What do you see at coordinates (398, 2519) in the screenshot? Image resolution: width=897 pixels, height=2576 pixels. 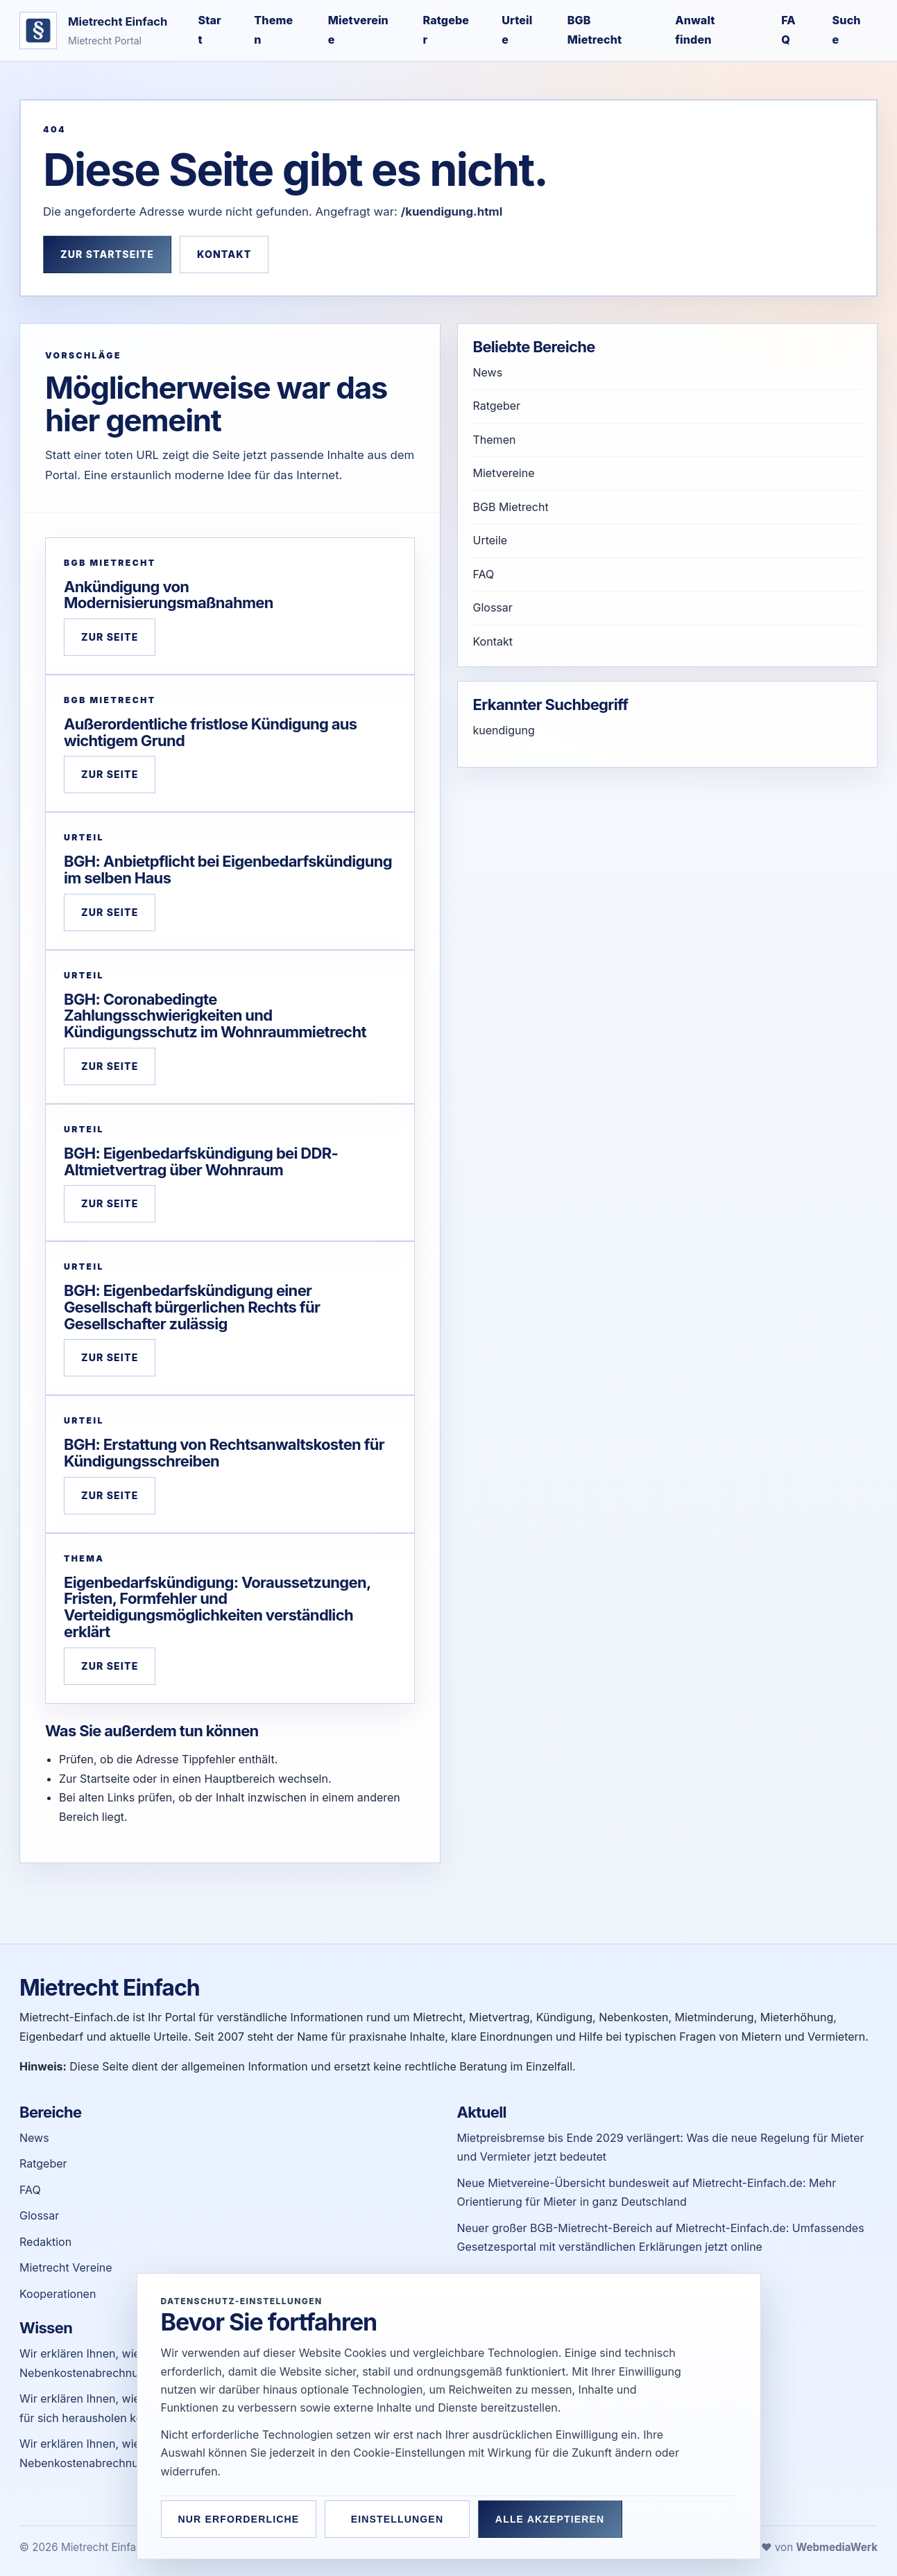 I see `Einstellungen` at bounding box center [398, 2519].